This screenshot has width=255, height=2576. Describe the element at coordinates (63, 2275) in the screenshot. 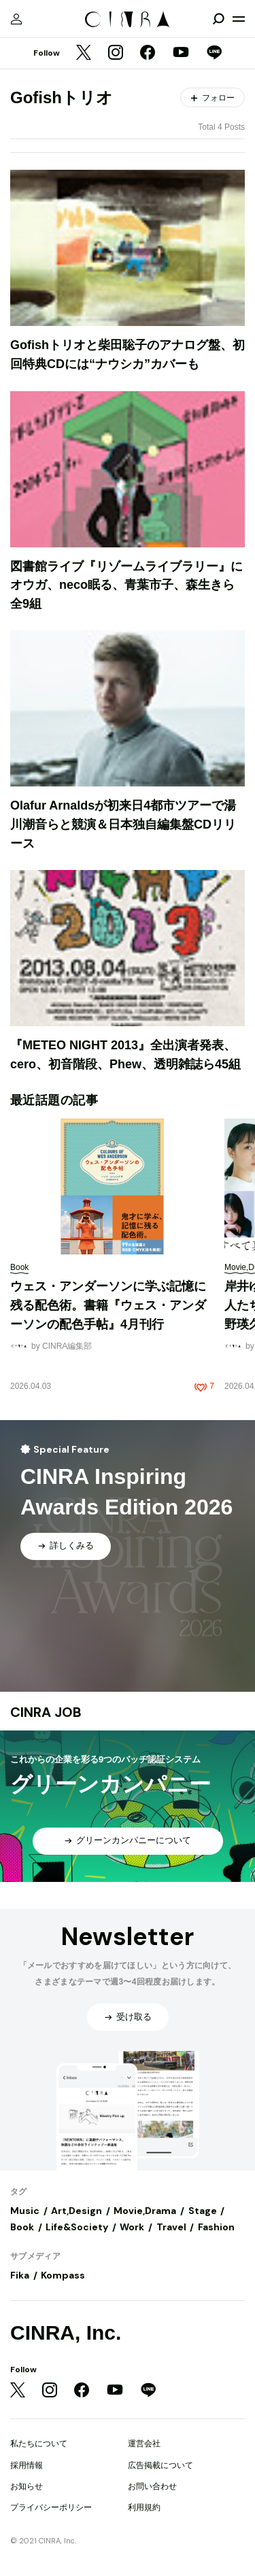

I see `Kompass` at that location.